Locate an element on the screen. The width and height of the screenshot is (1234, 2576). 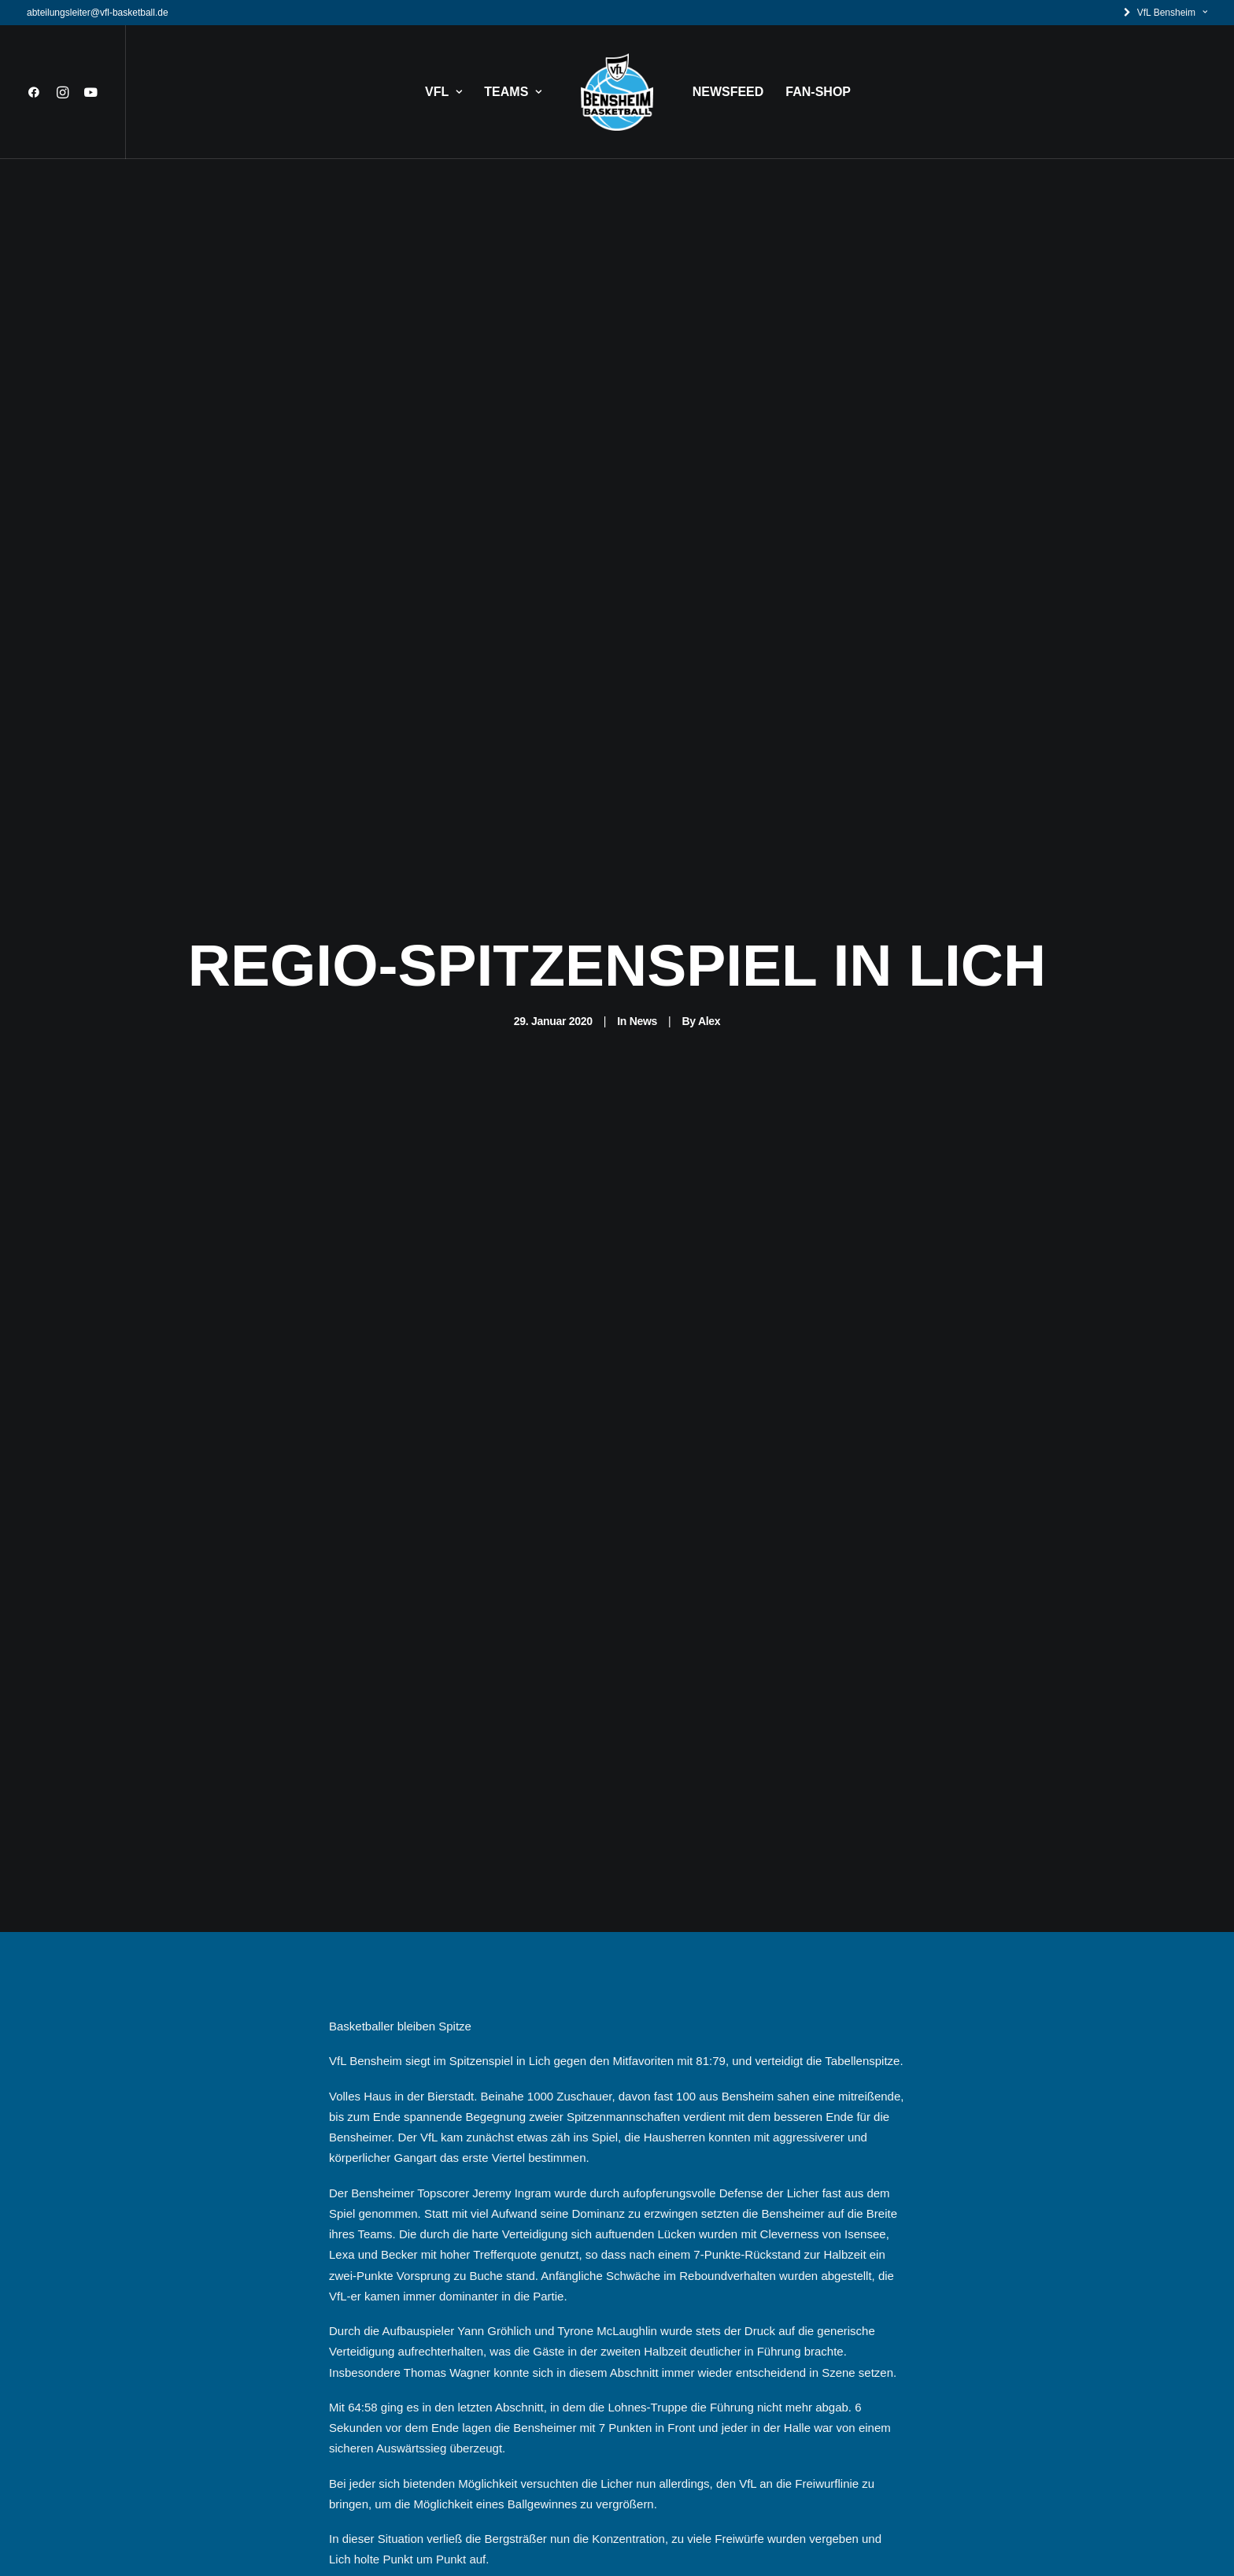
abteilungsleiter@vfl-basketball.de is located at coordinates (97, 12).